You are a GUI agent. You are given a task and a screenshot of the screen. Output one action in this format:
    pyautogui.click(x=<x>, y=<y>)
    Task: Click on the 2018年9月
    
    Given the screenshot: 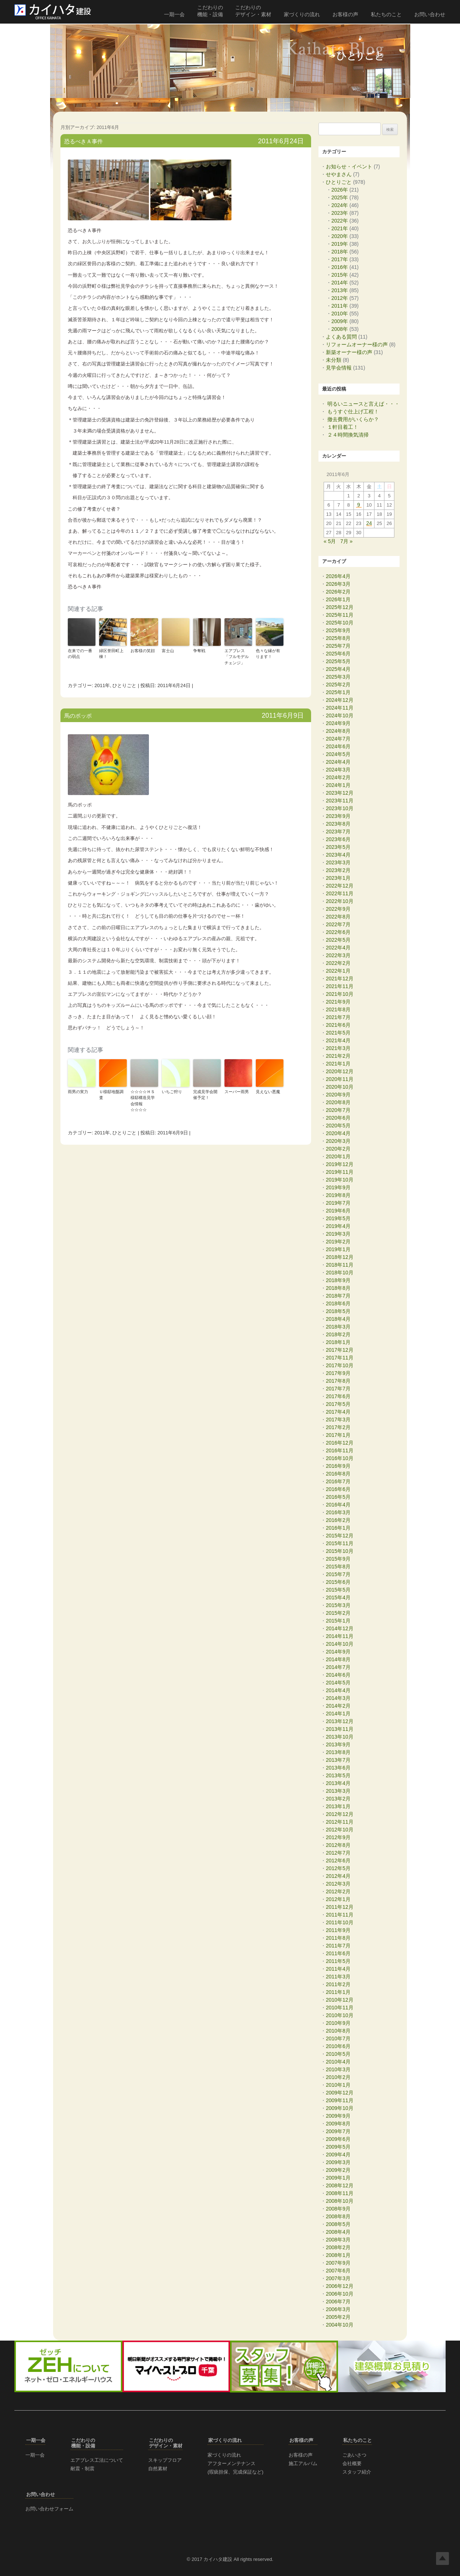 What is the action you would take?
    pyautogui.click(x=338, y=1280)
    